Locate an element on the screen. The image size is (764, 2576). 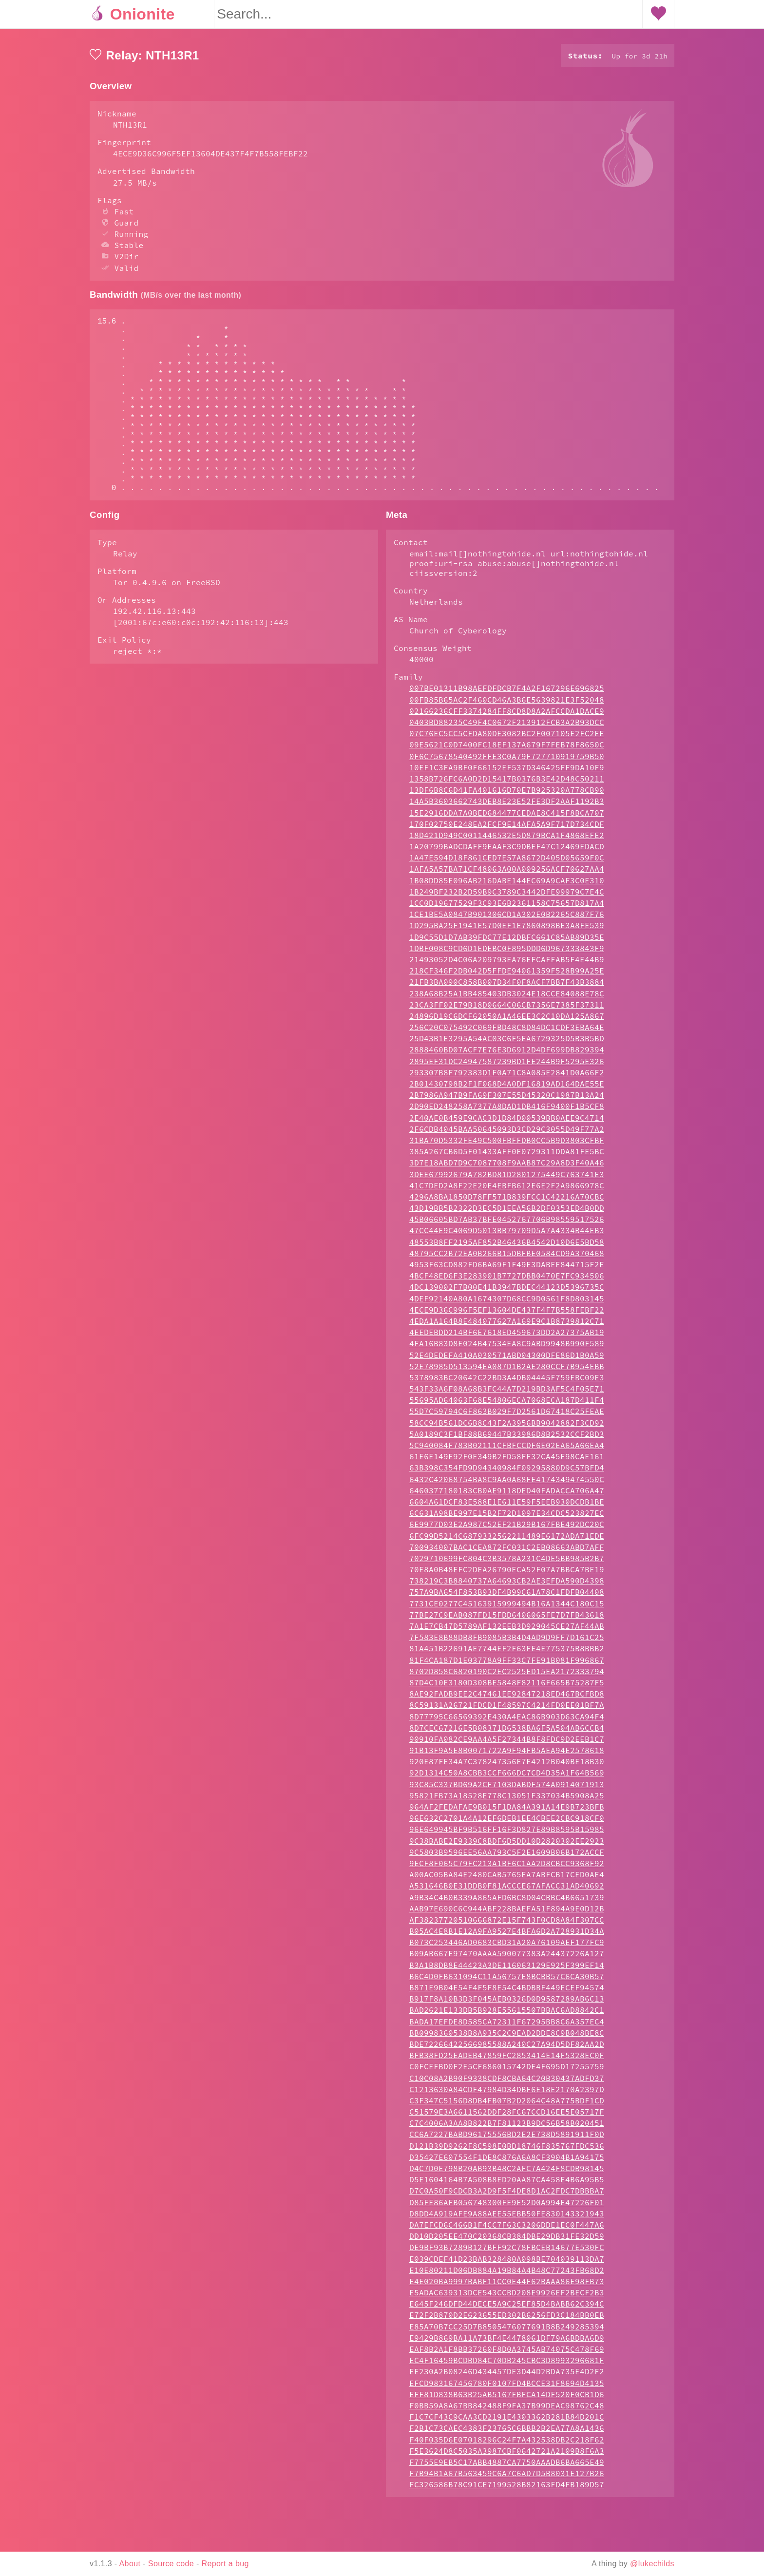
DD10D205EE470C20368CB384DBE29DB31FE32D59 is located at coordinates (506, 2275).